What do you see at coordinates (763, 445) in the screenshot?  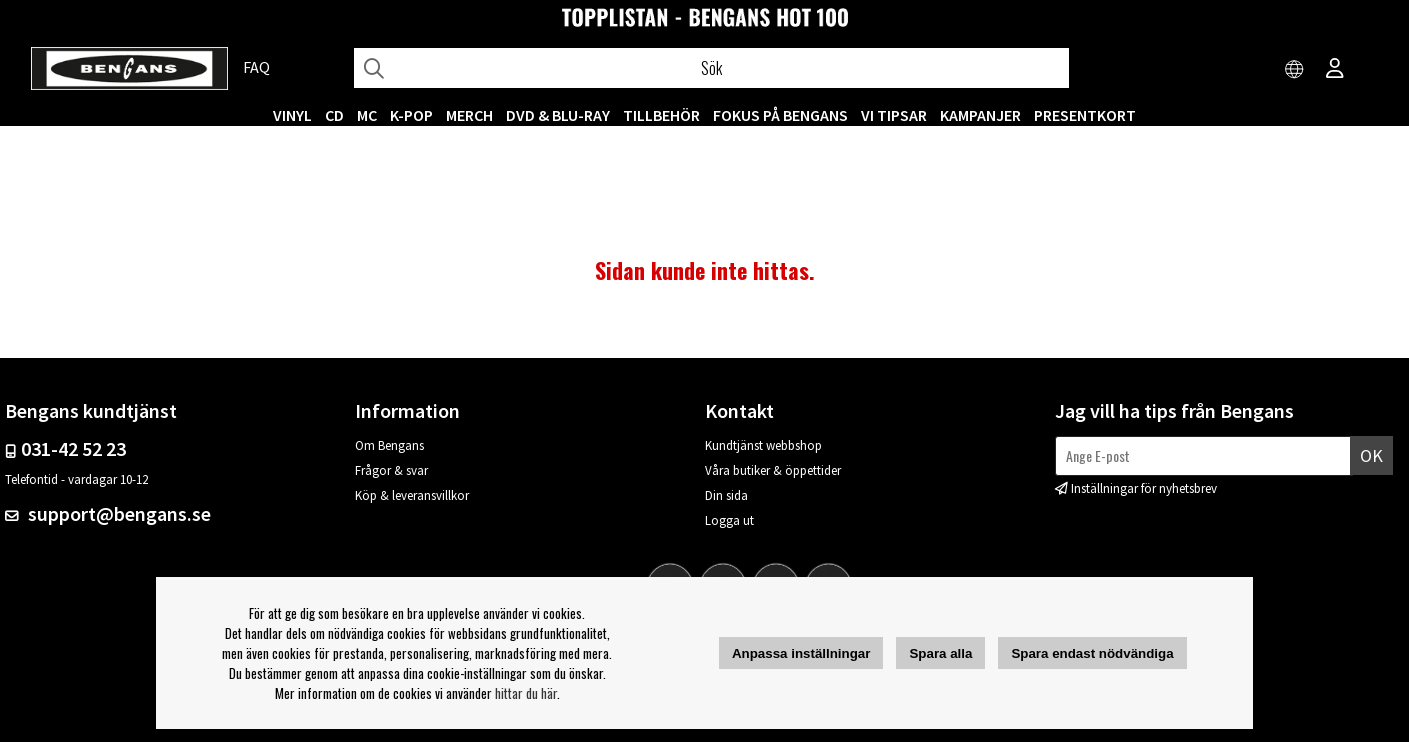 I see `Kundtjänst webbshop` at bounding box center [763, 445].